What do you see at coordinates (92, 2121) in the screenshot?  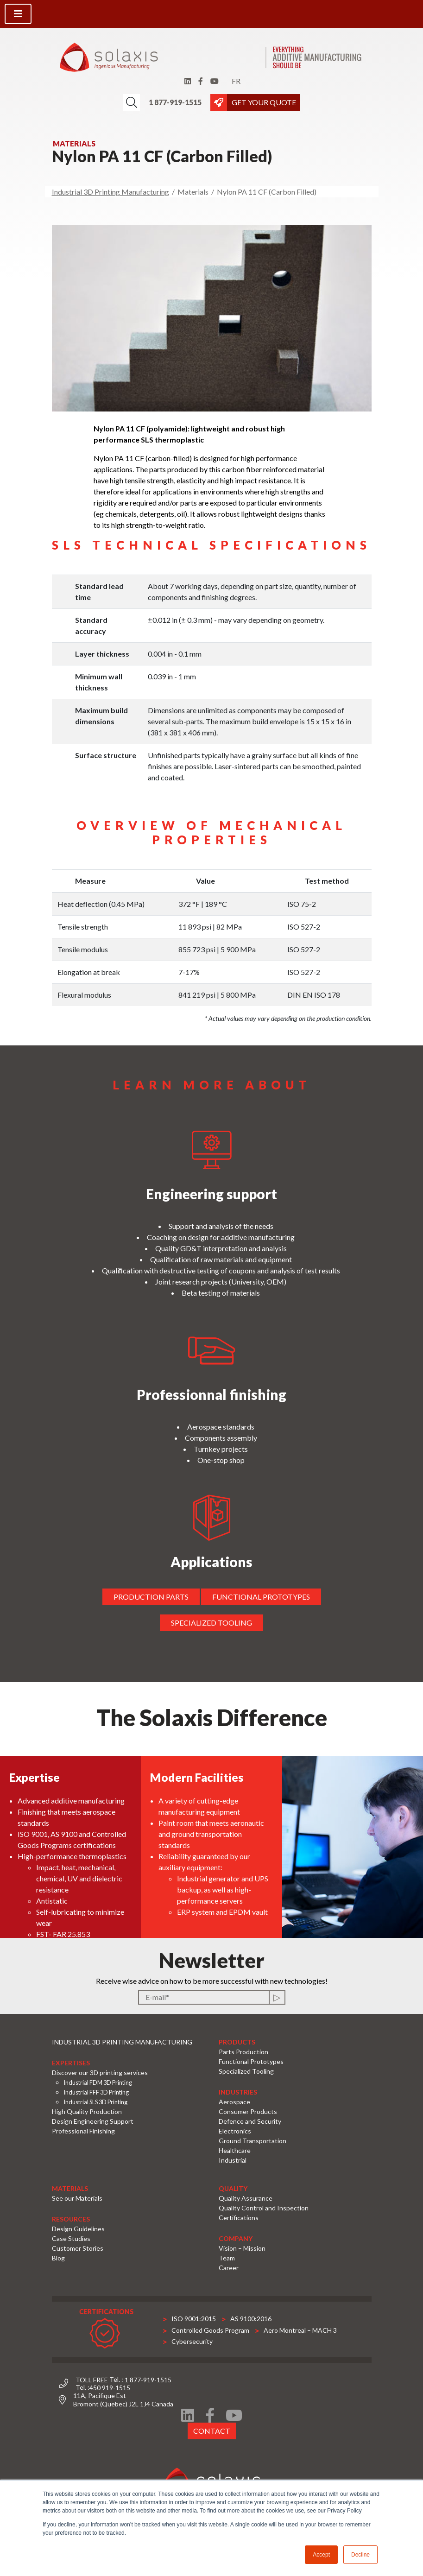 I see `Design Engineering Support` at bounding box center [92, 2121].